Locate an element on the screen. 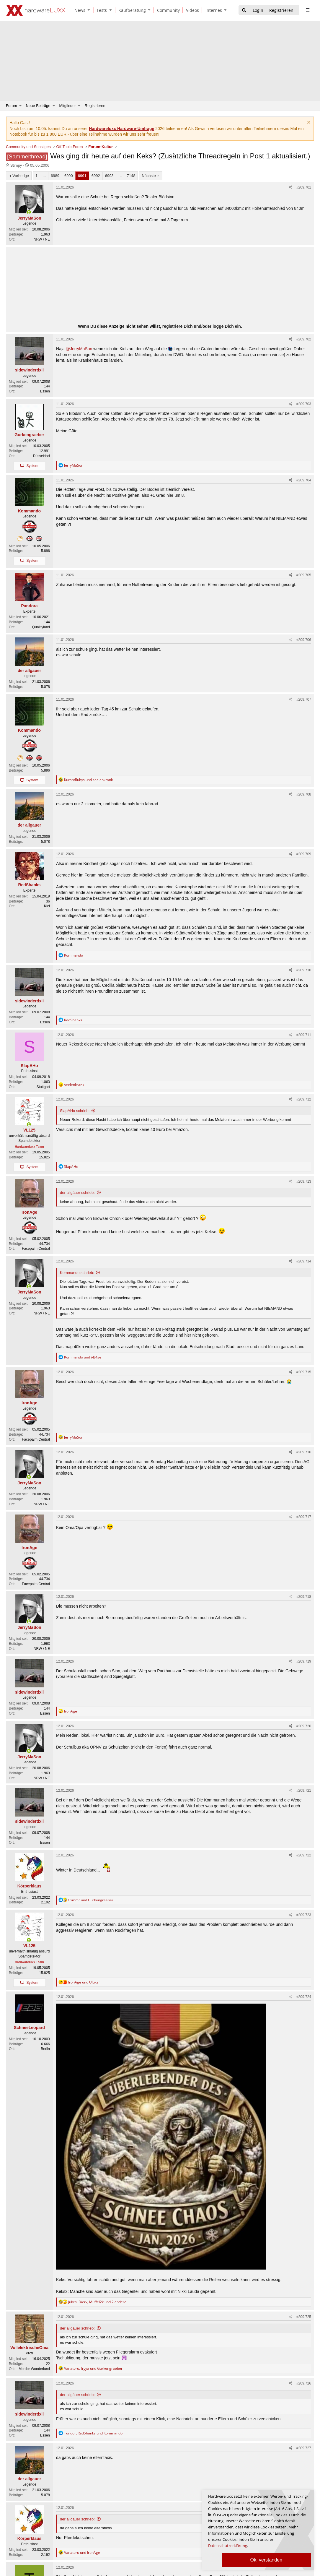 The width and height of the screenshot is (320, 2576). #209.718 is located at coordinates (303, 1597).